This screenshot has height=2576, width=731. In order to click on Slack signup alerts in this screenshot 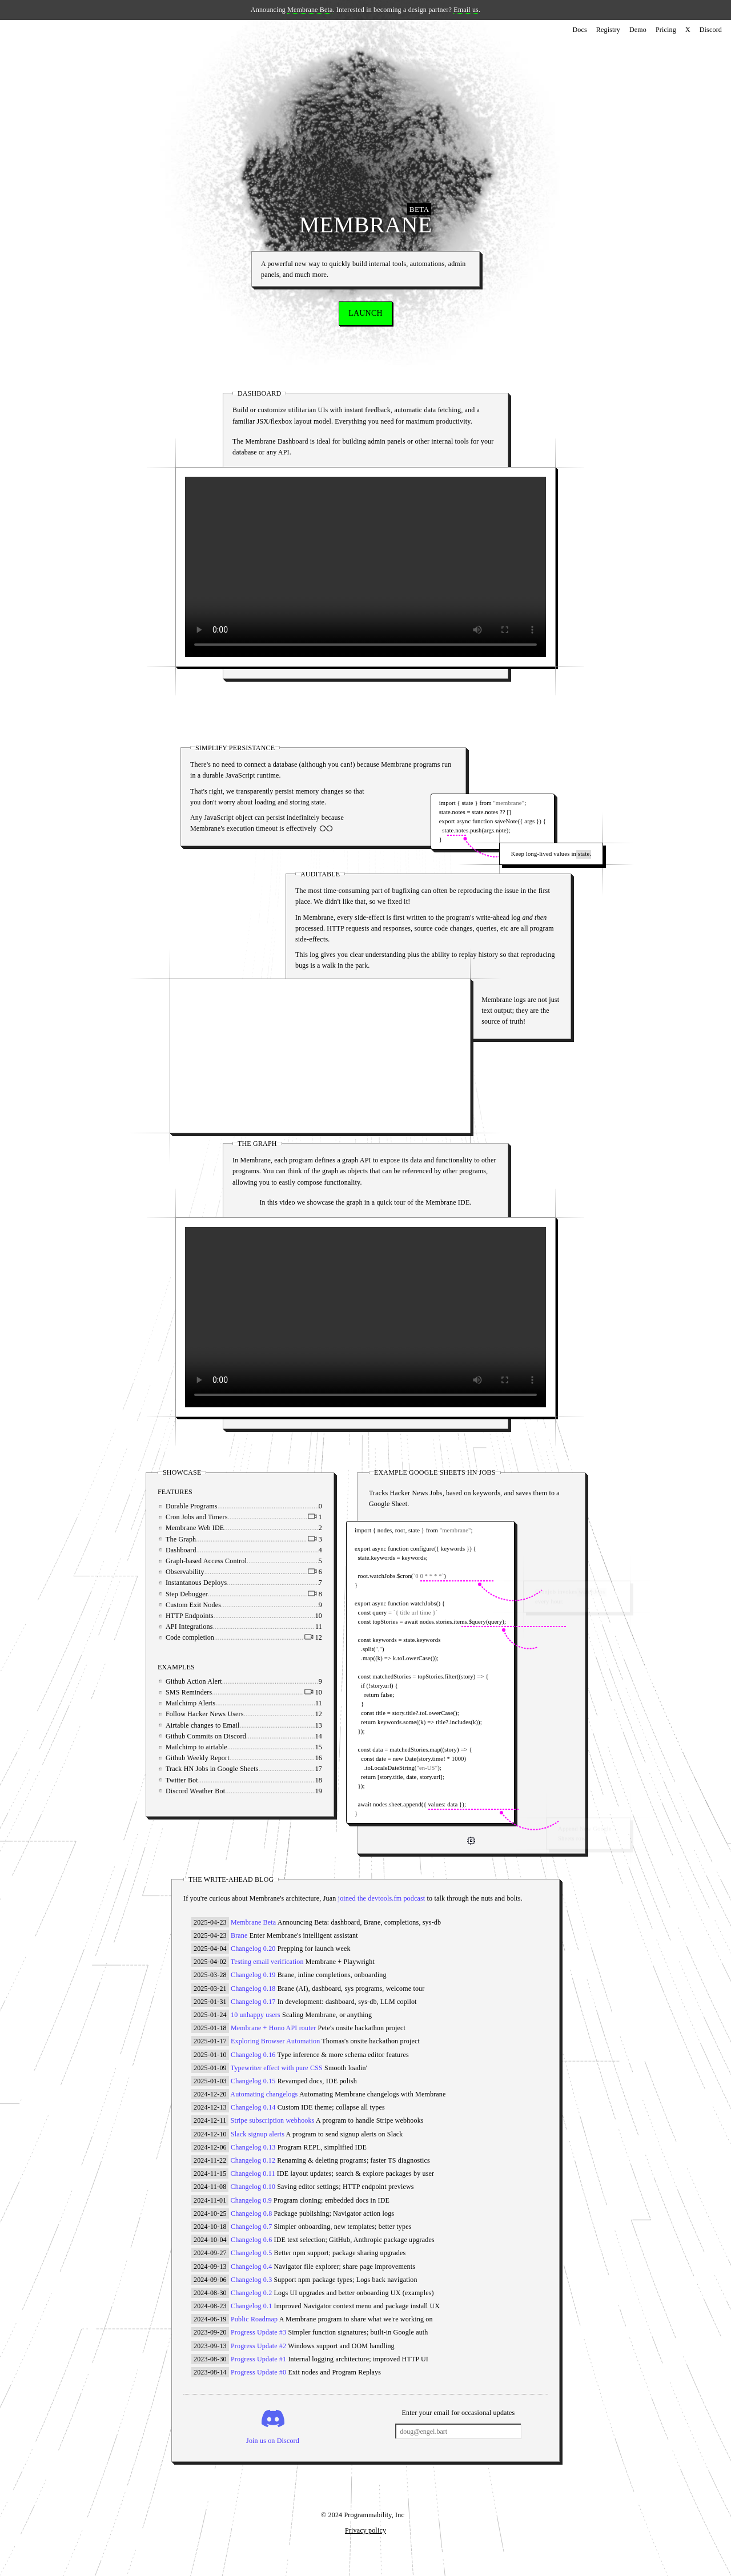, I will do `click(257, 2134)`.